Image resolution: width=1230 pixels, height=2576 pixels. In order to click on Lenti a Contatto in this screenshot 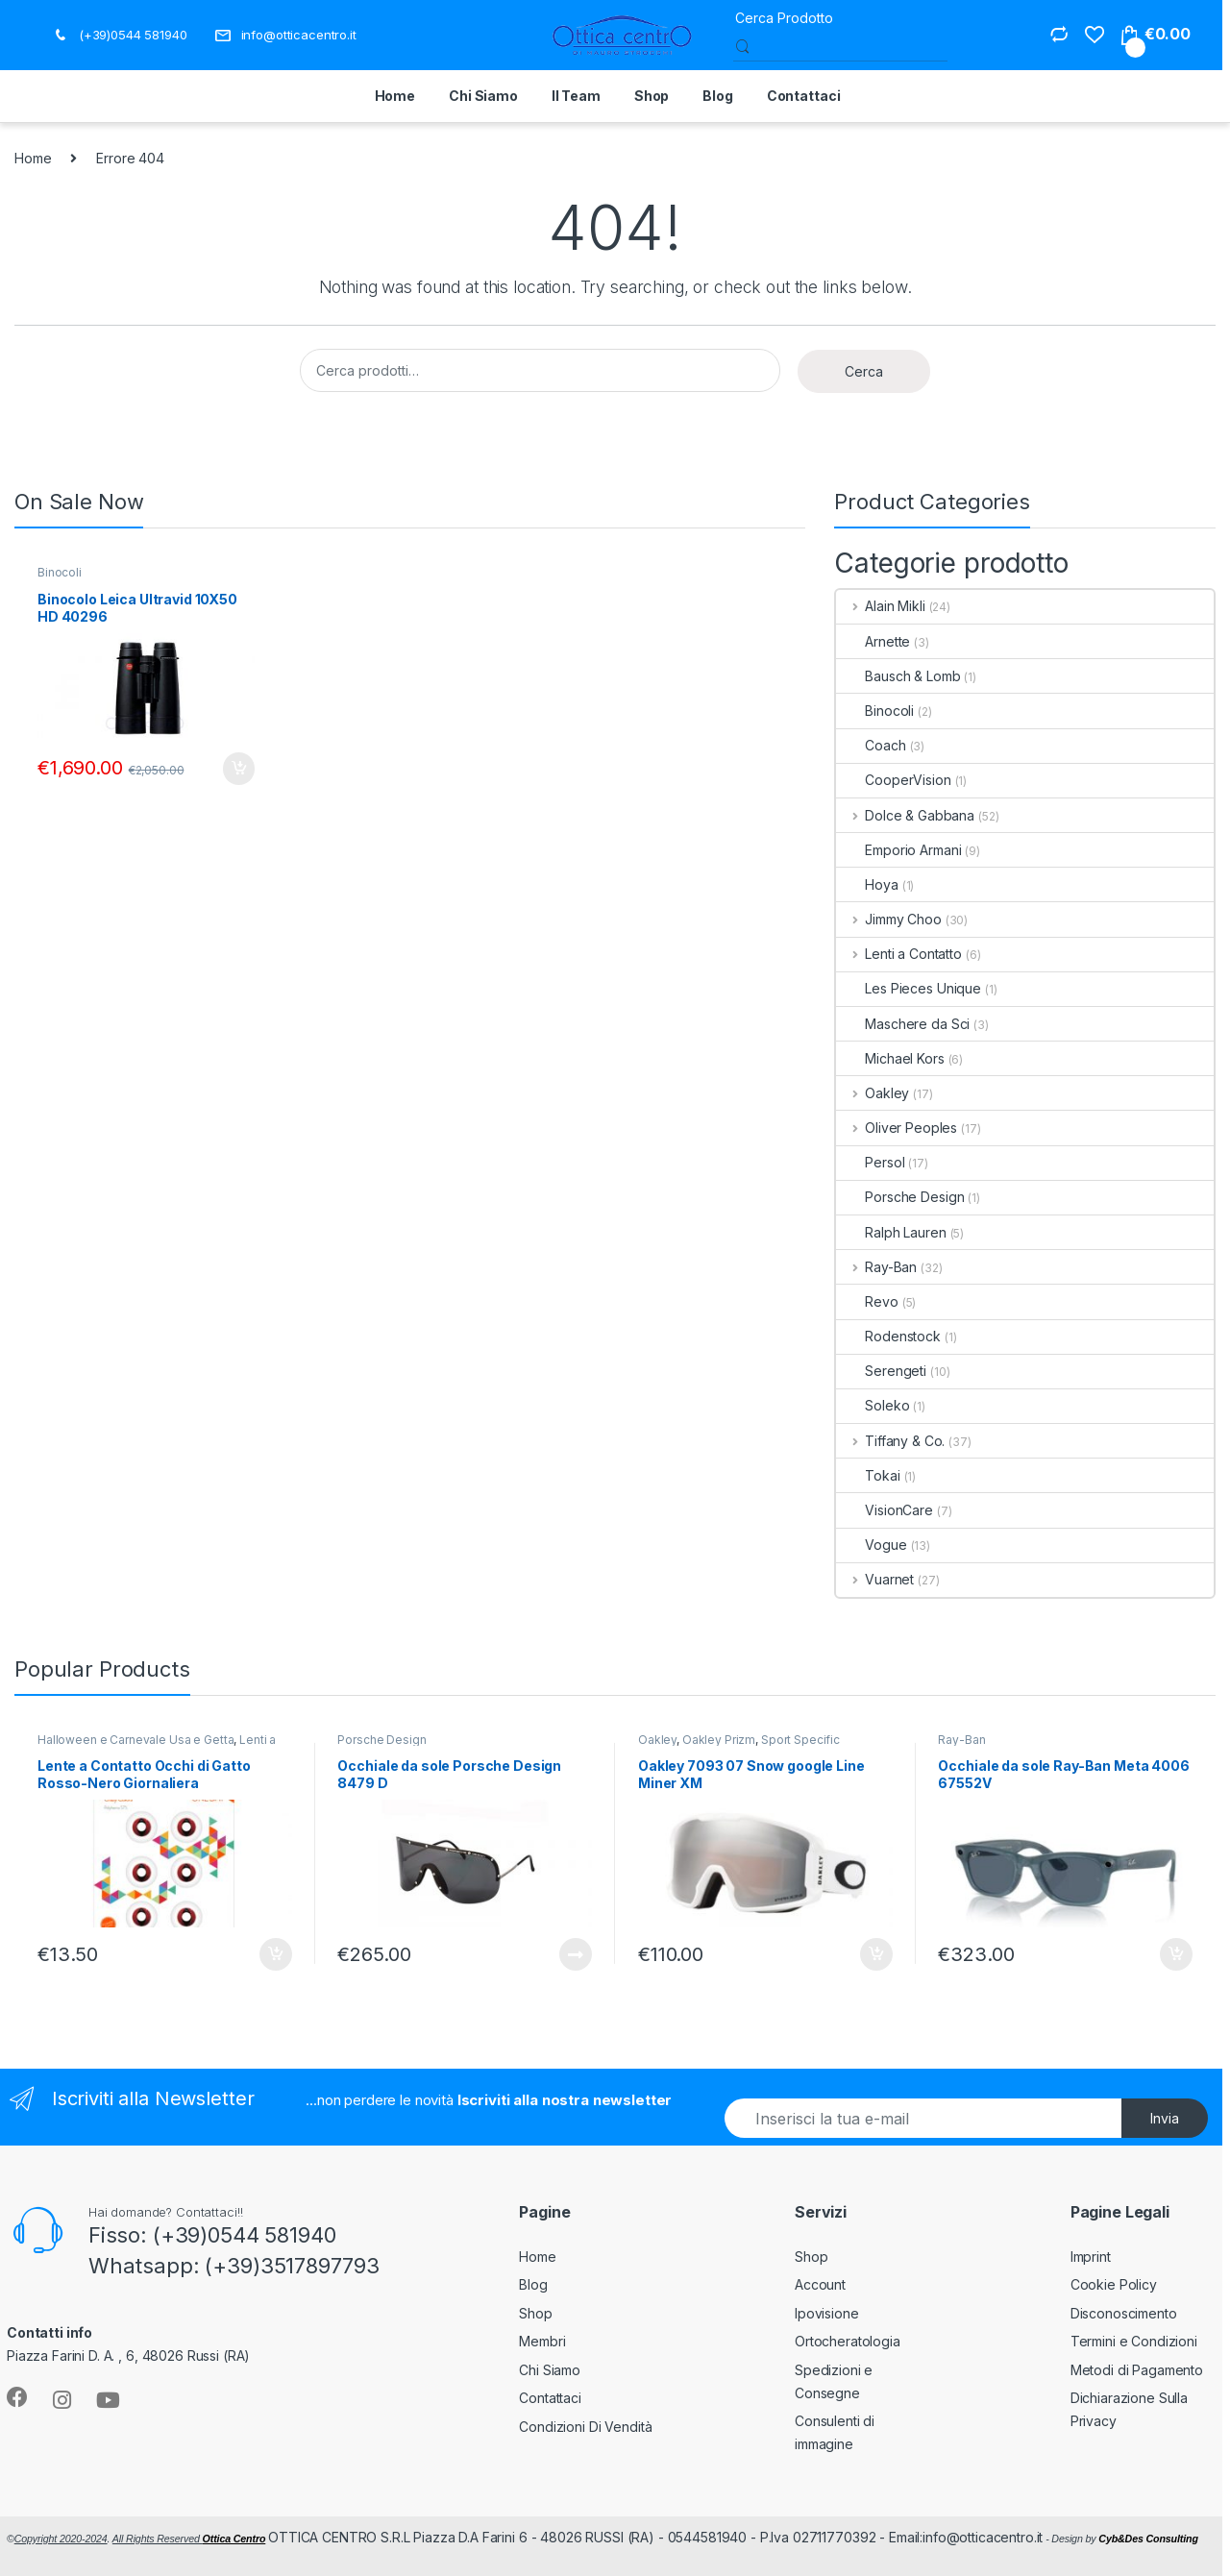, I will do `click(899, 953)`.